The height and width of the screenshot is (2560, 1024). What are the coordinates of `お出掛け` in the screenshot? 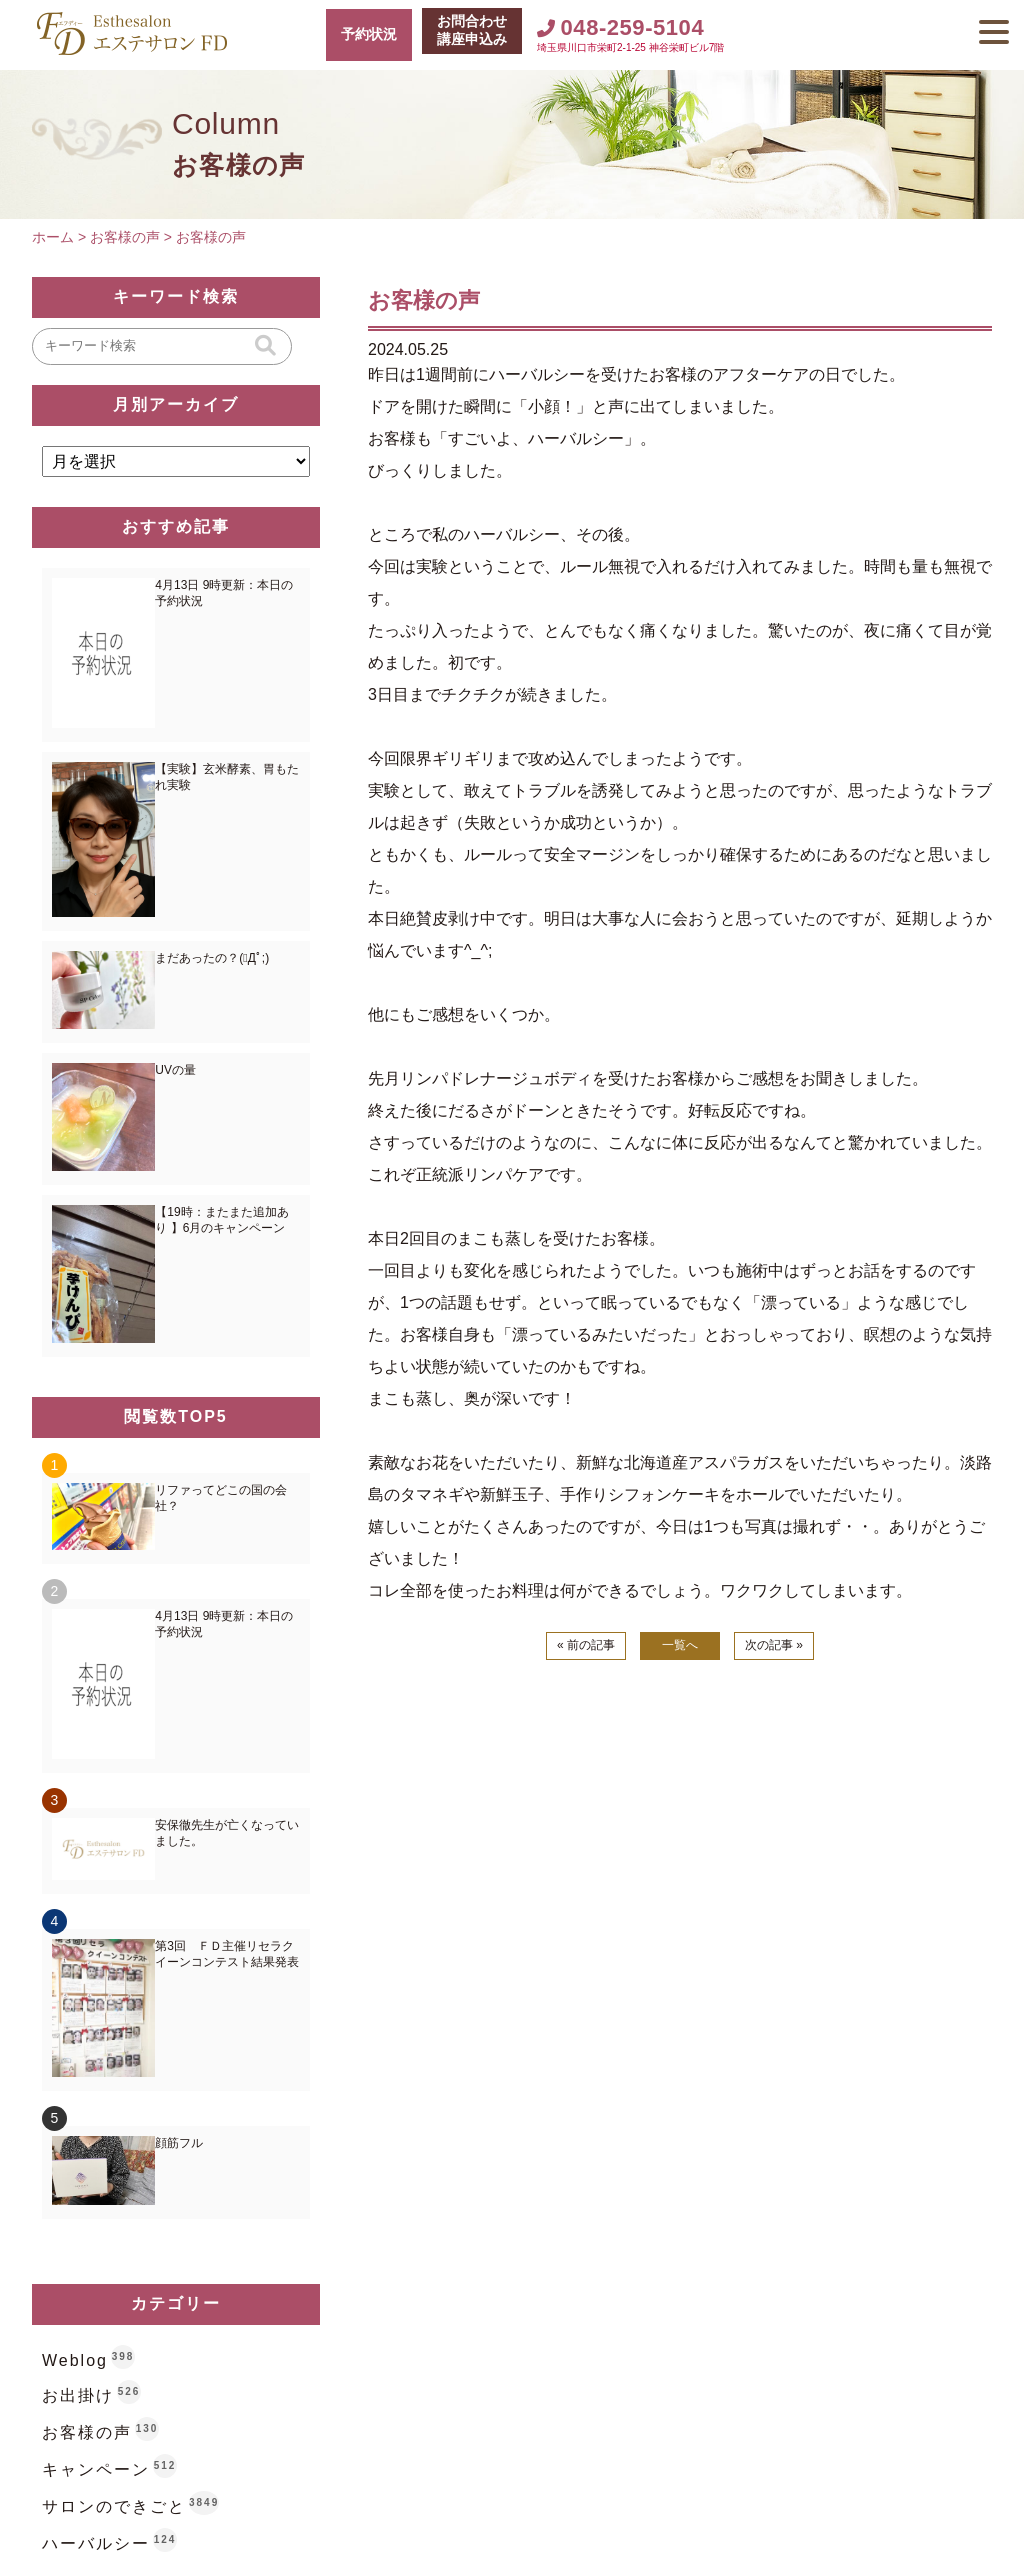 It's located at (78, 2395).